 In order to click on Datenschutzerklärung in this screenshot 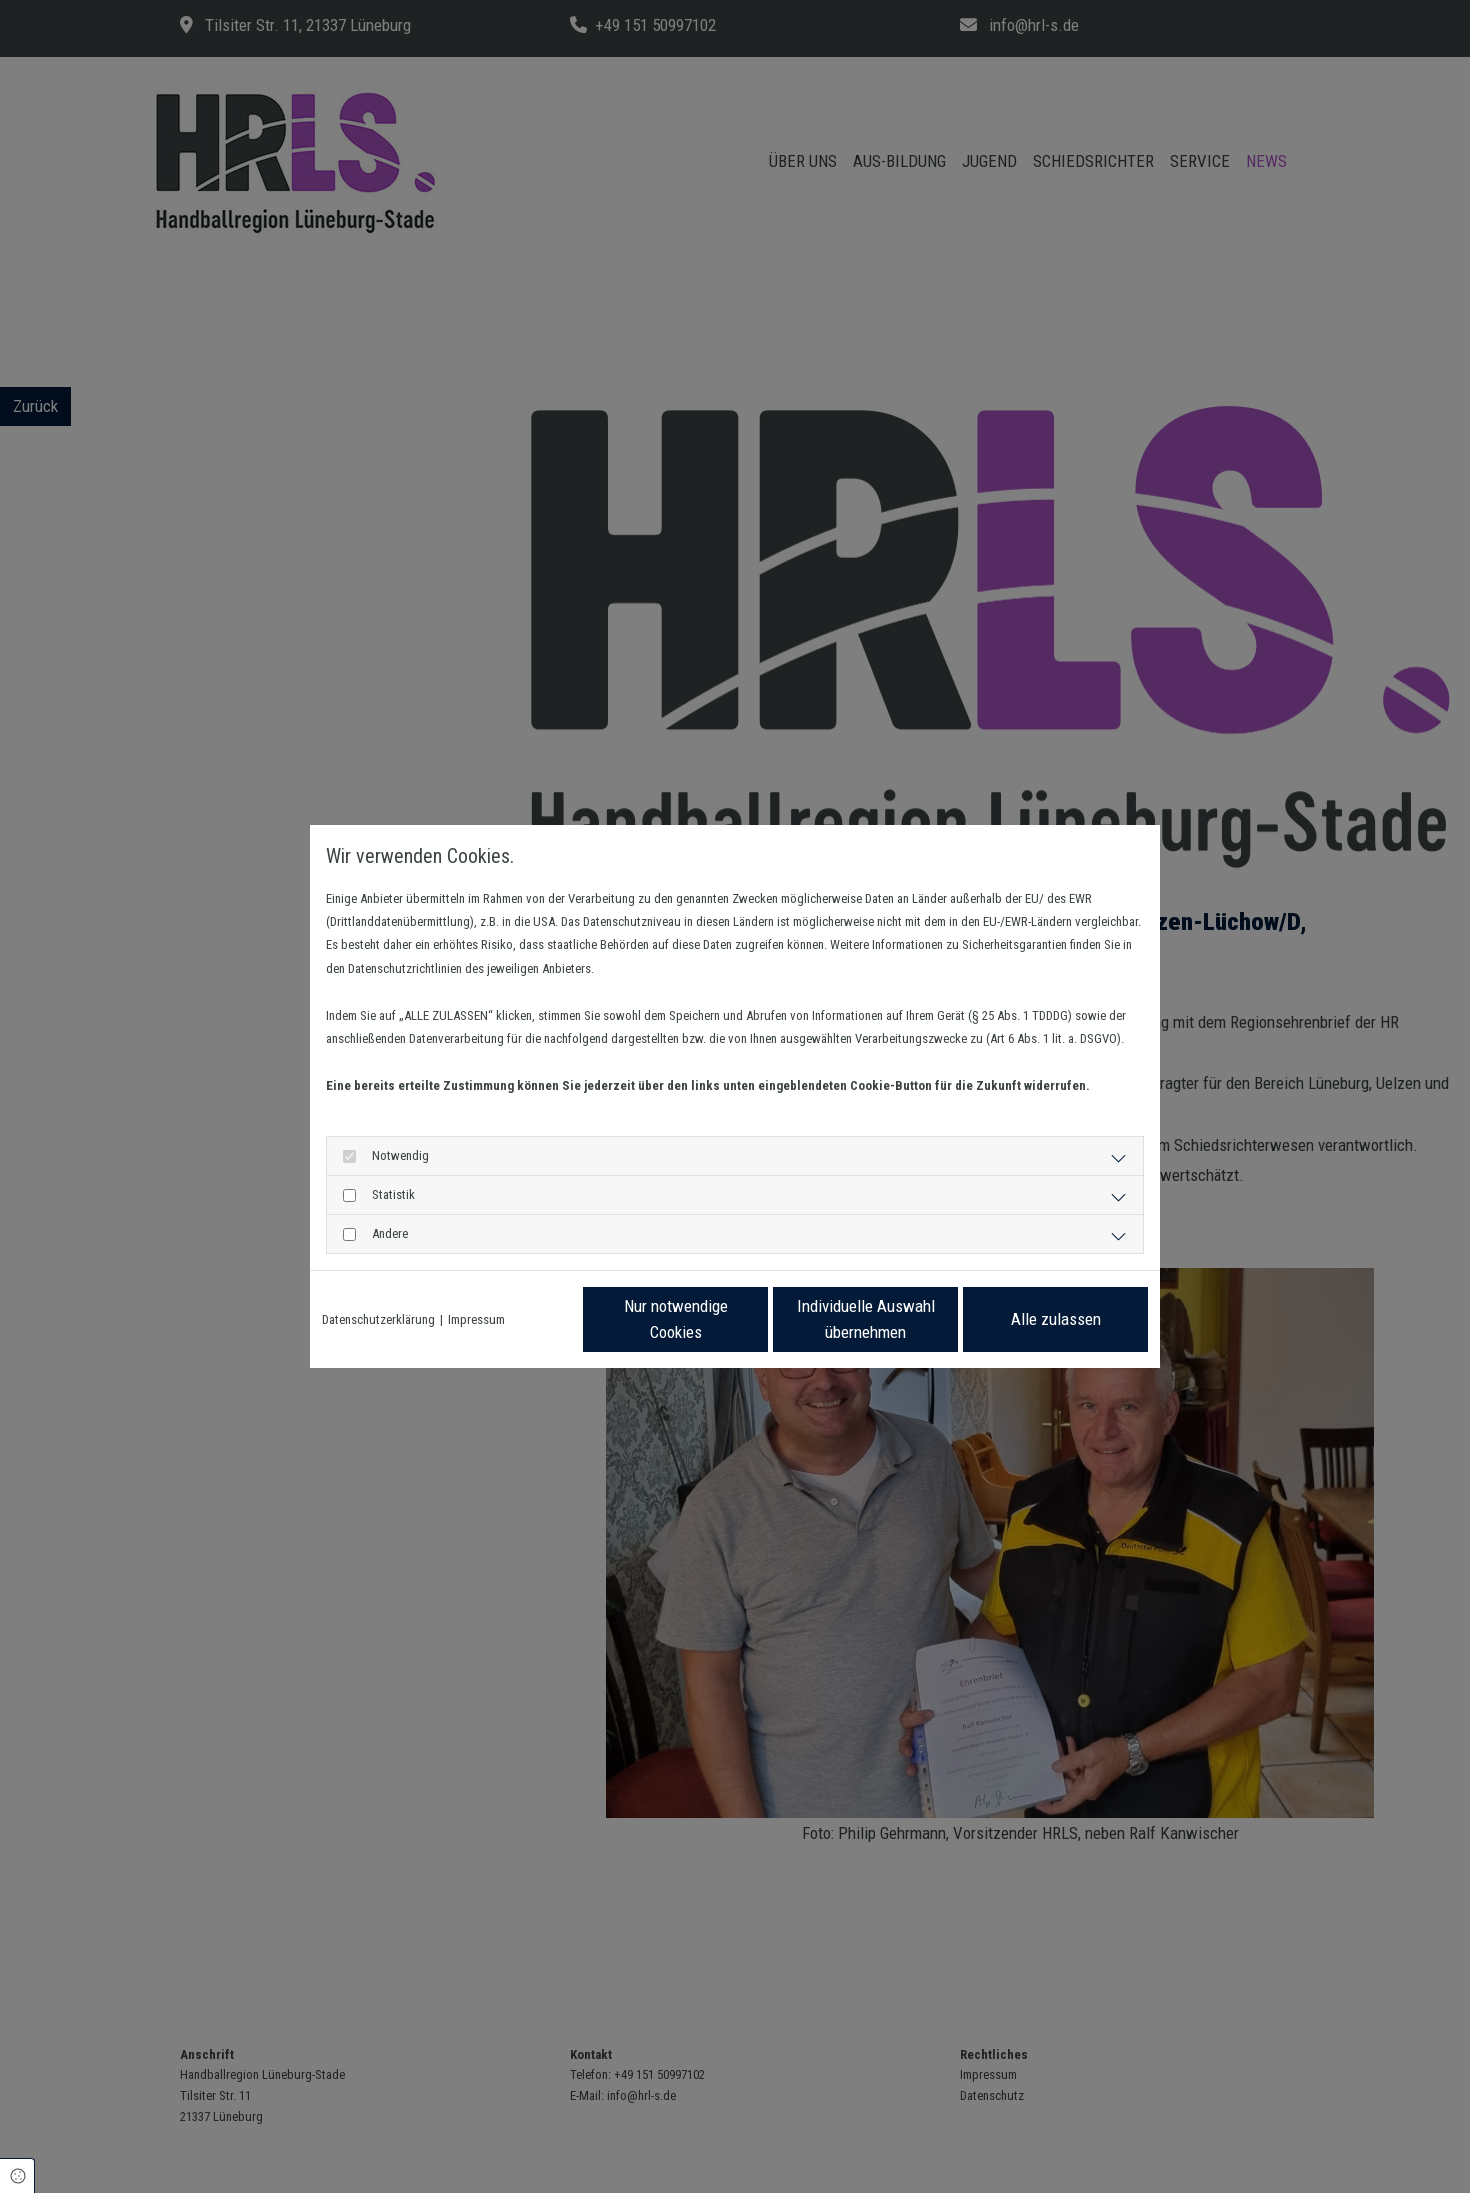, I will do `click(378, 1319)`.